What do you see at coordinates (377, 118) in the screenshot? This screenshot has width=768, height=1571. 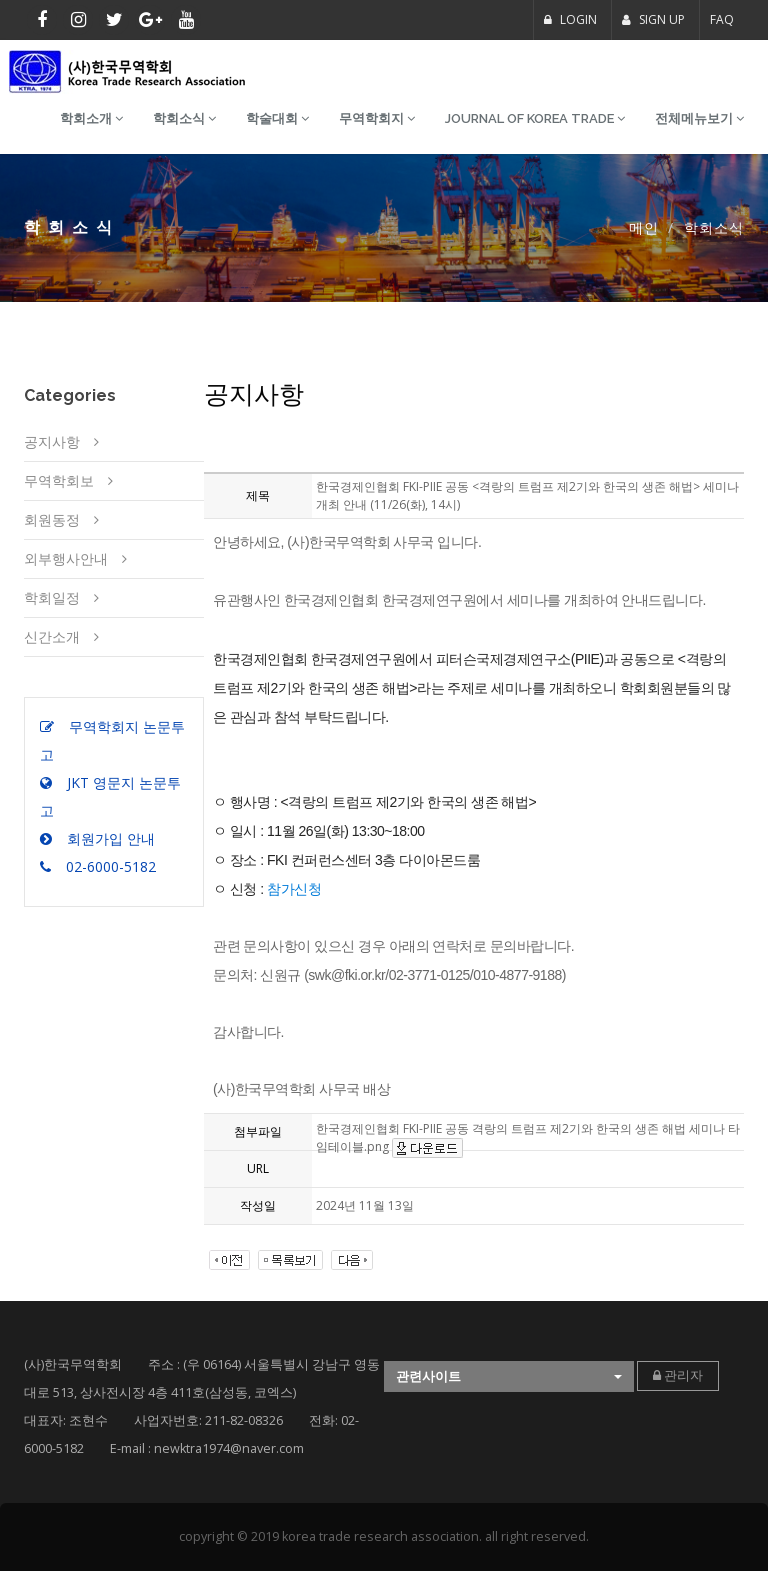 I see `무역학회지` at bounding box center [377, 118].